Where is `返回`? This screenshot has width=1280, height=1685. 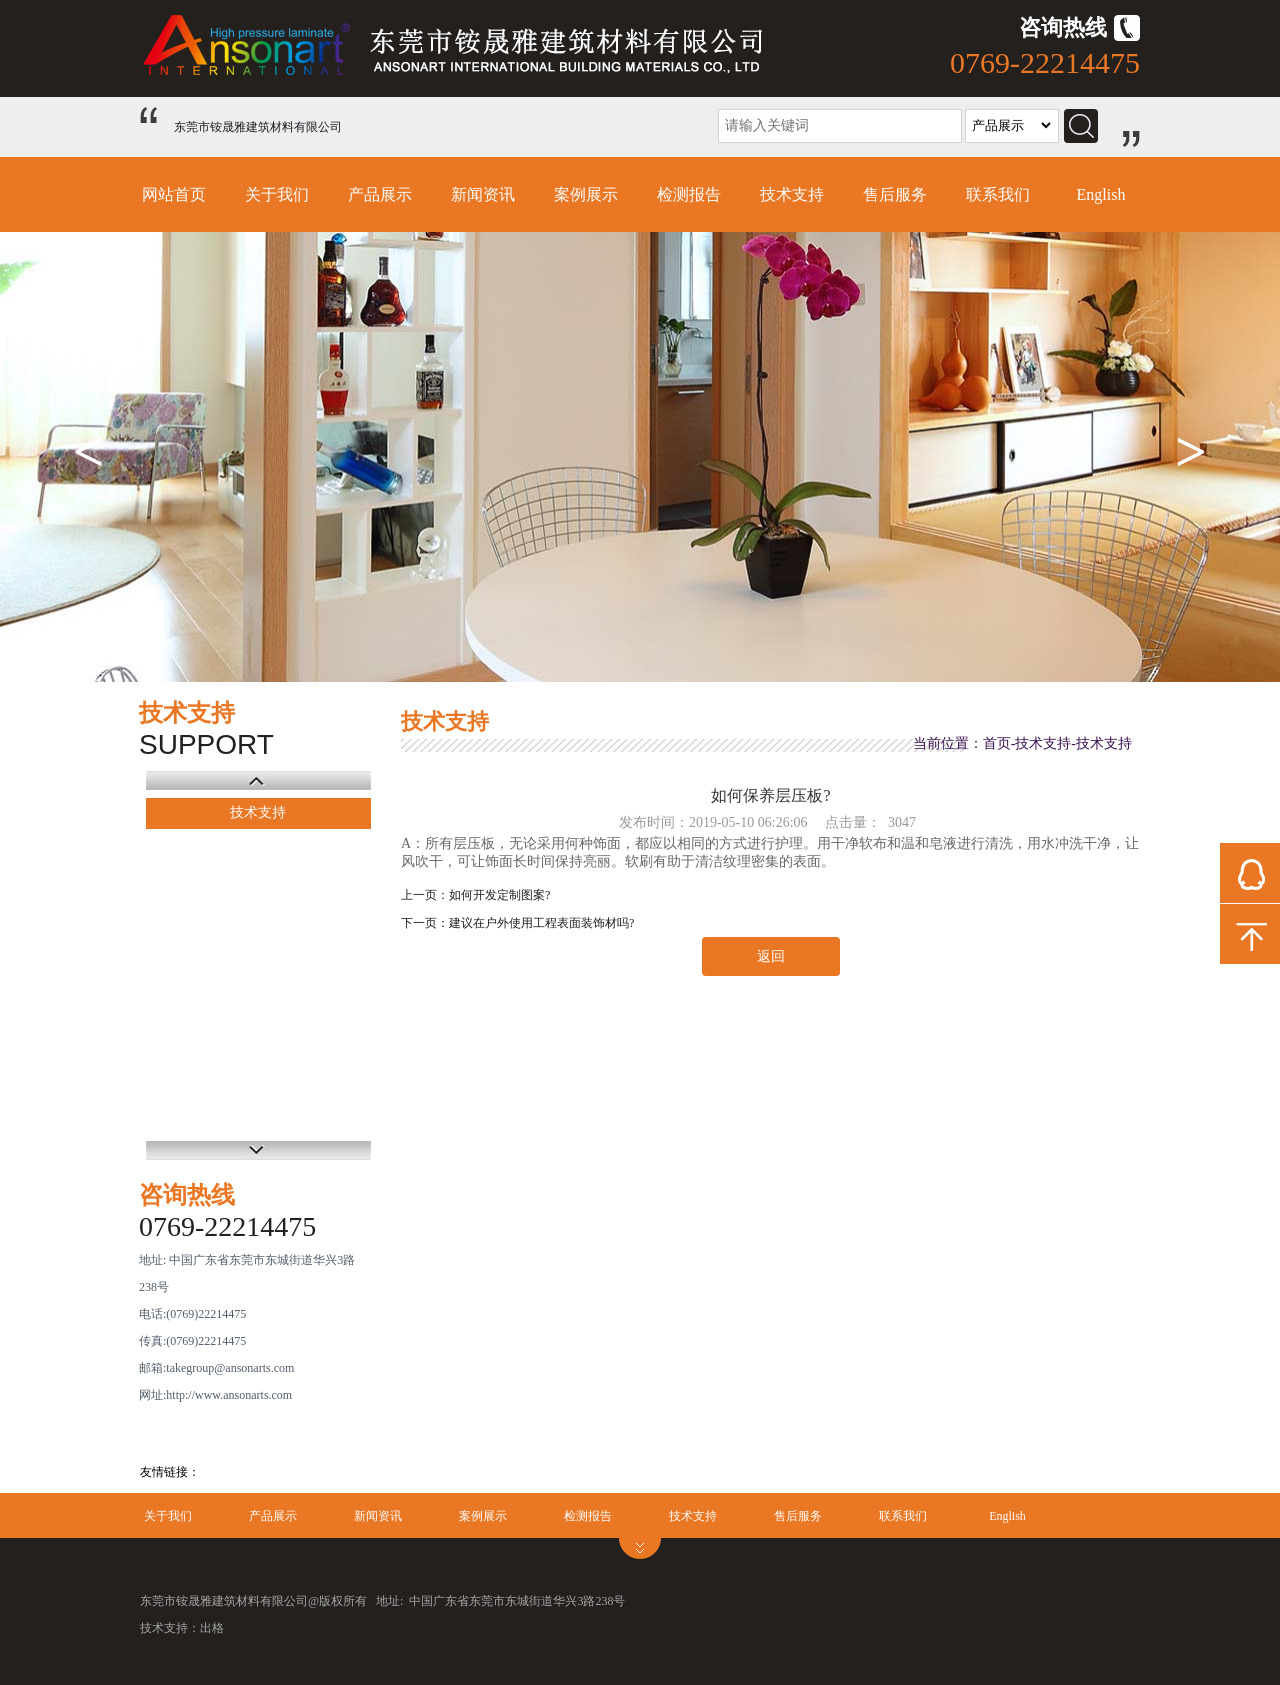
返回 is located at coordinates (771, 956).